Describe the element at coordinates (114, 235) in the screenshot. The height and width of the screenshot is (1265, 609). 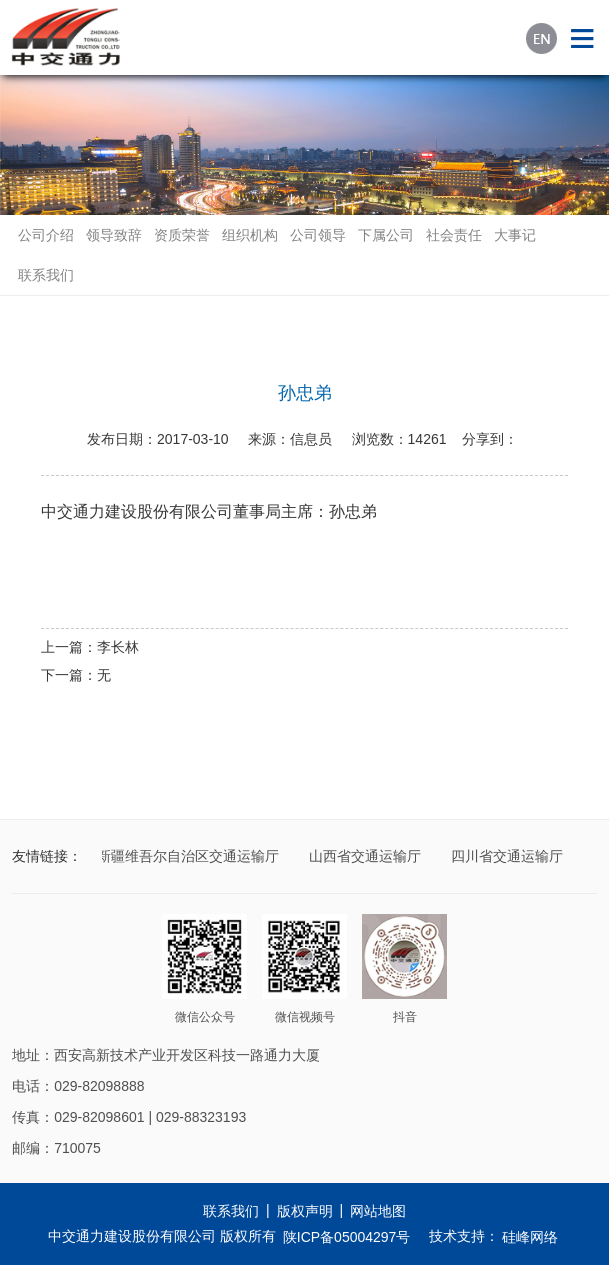
I see `领导致辞` at that location.